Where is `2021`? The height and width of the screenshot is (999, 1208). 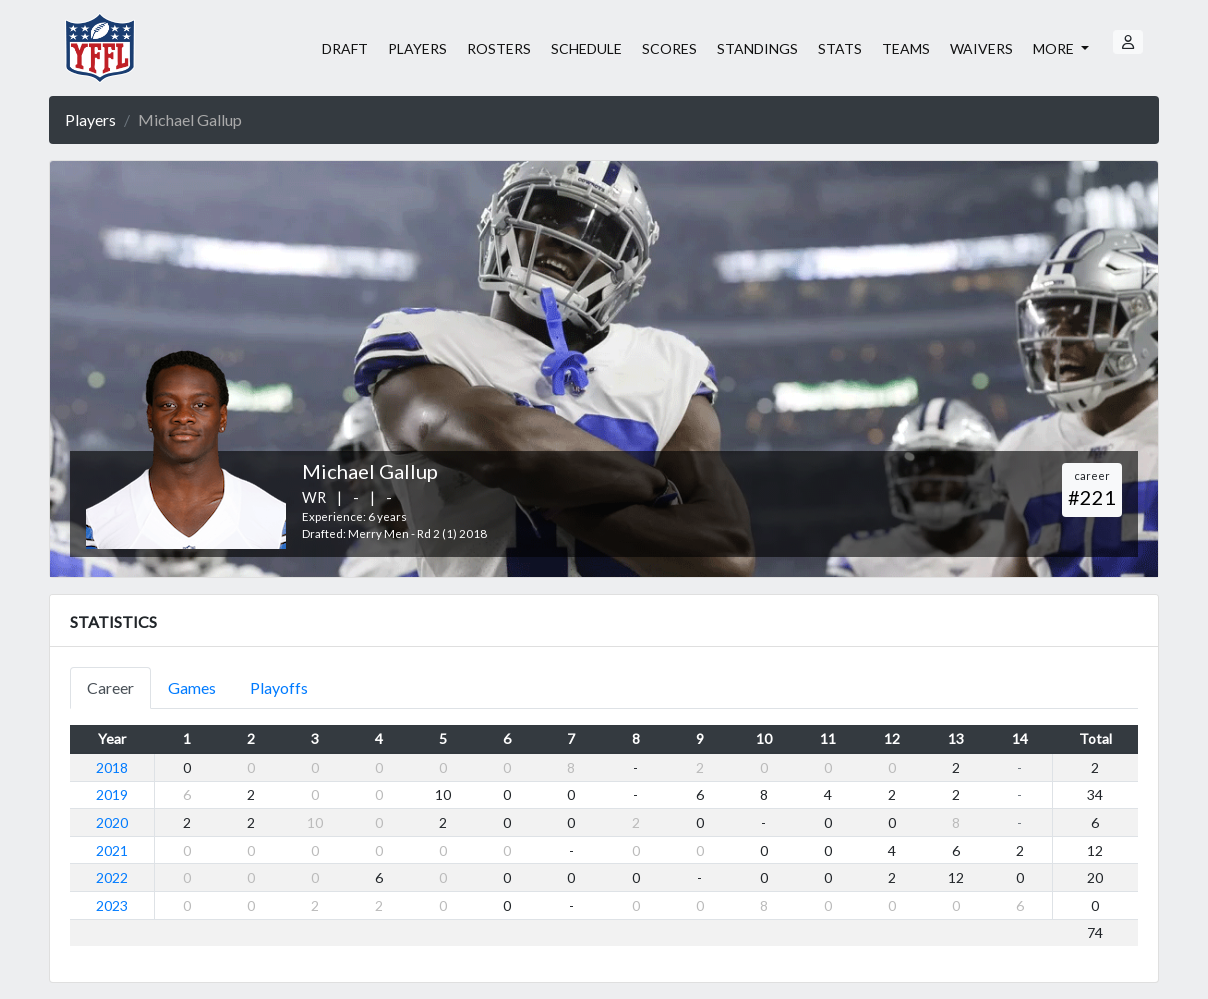
2021 is located at coordinates (112, 850).